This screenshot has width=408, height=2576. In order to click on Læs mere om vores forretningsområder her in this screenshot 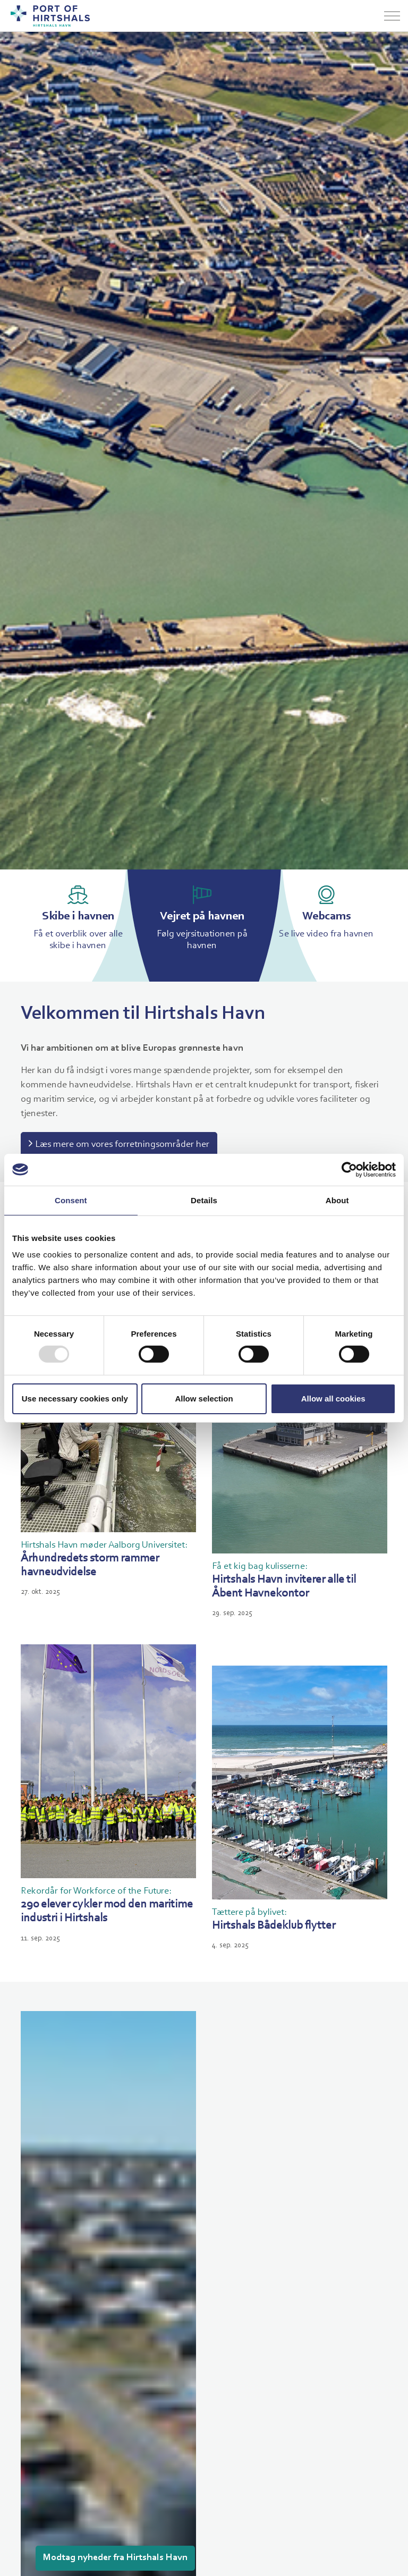, I will do `click(119, 1145)`.